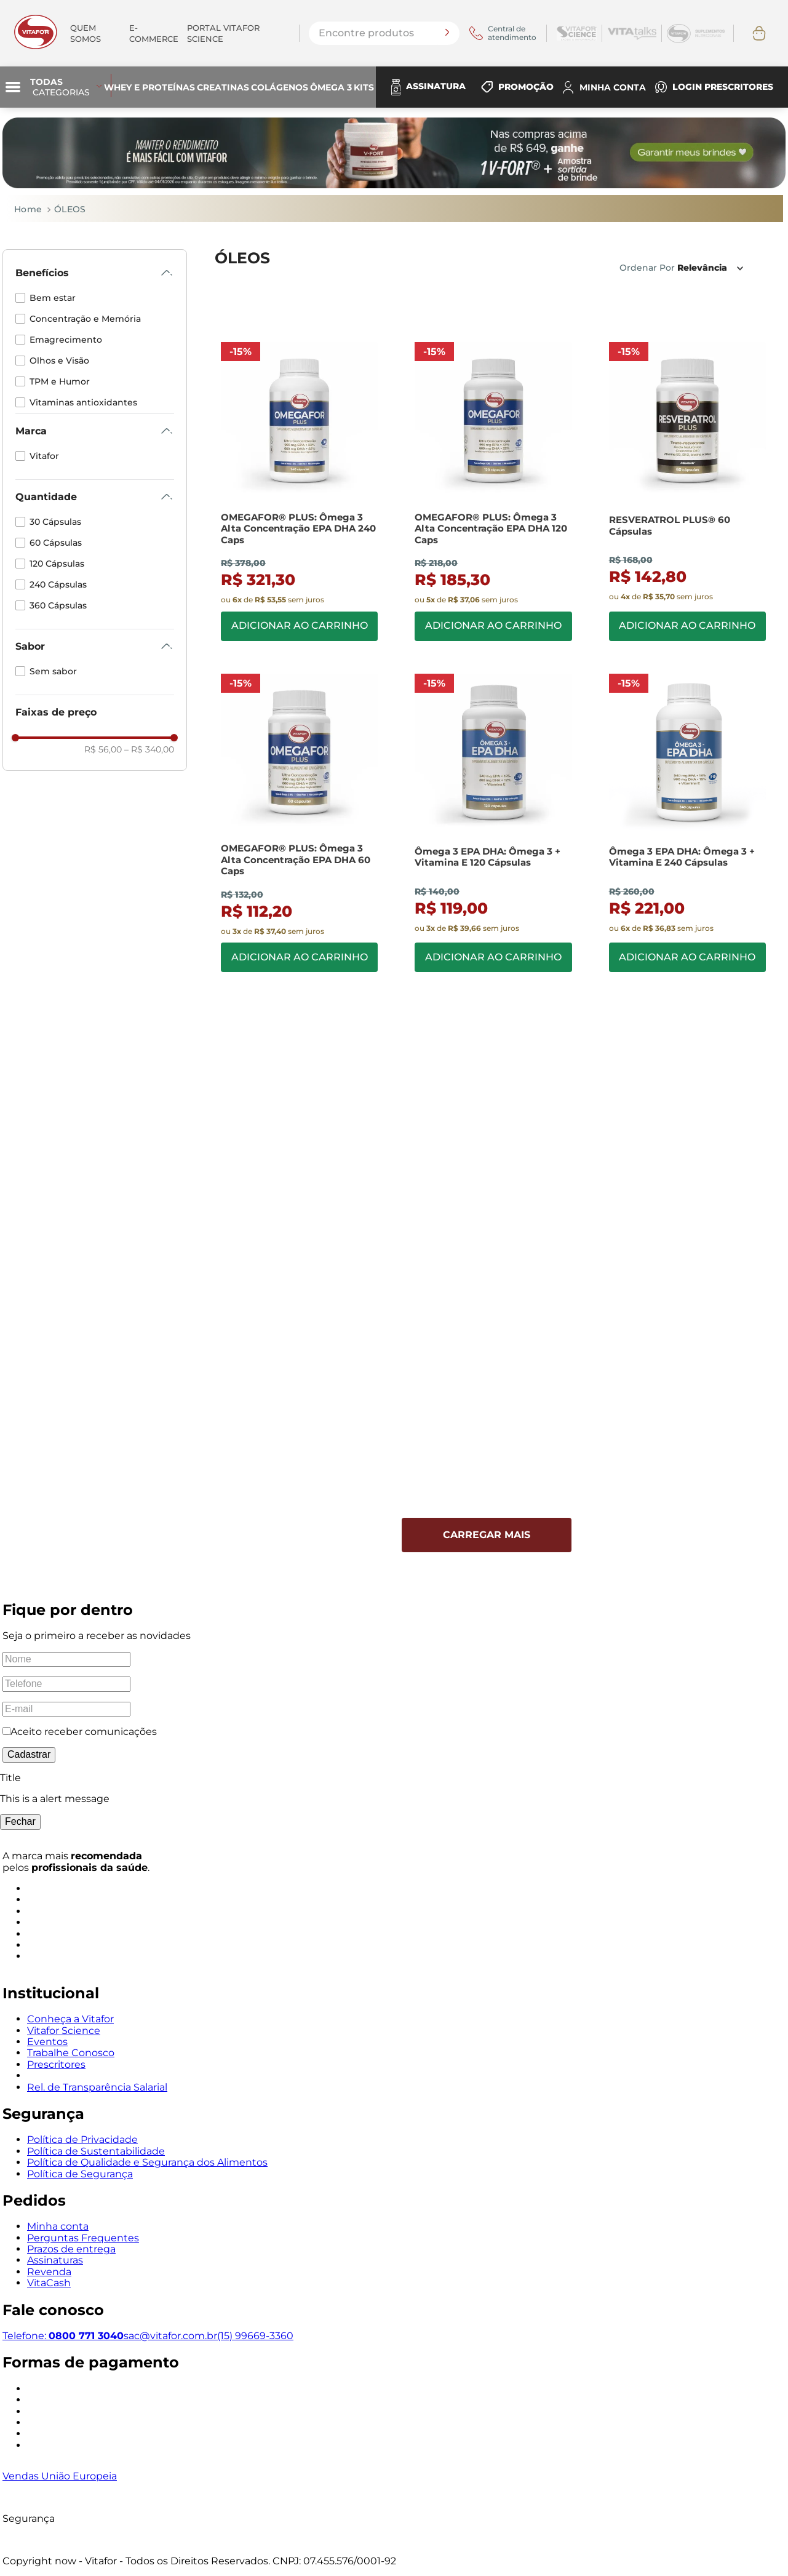 This screenshot has height=2576, width=788. What do you see at coordinates (70, 2053) in the screenshot?
I see `Trabalhe Conosco` at bounding box center [70, 2053].